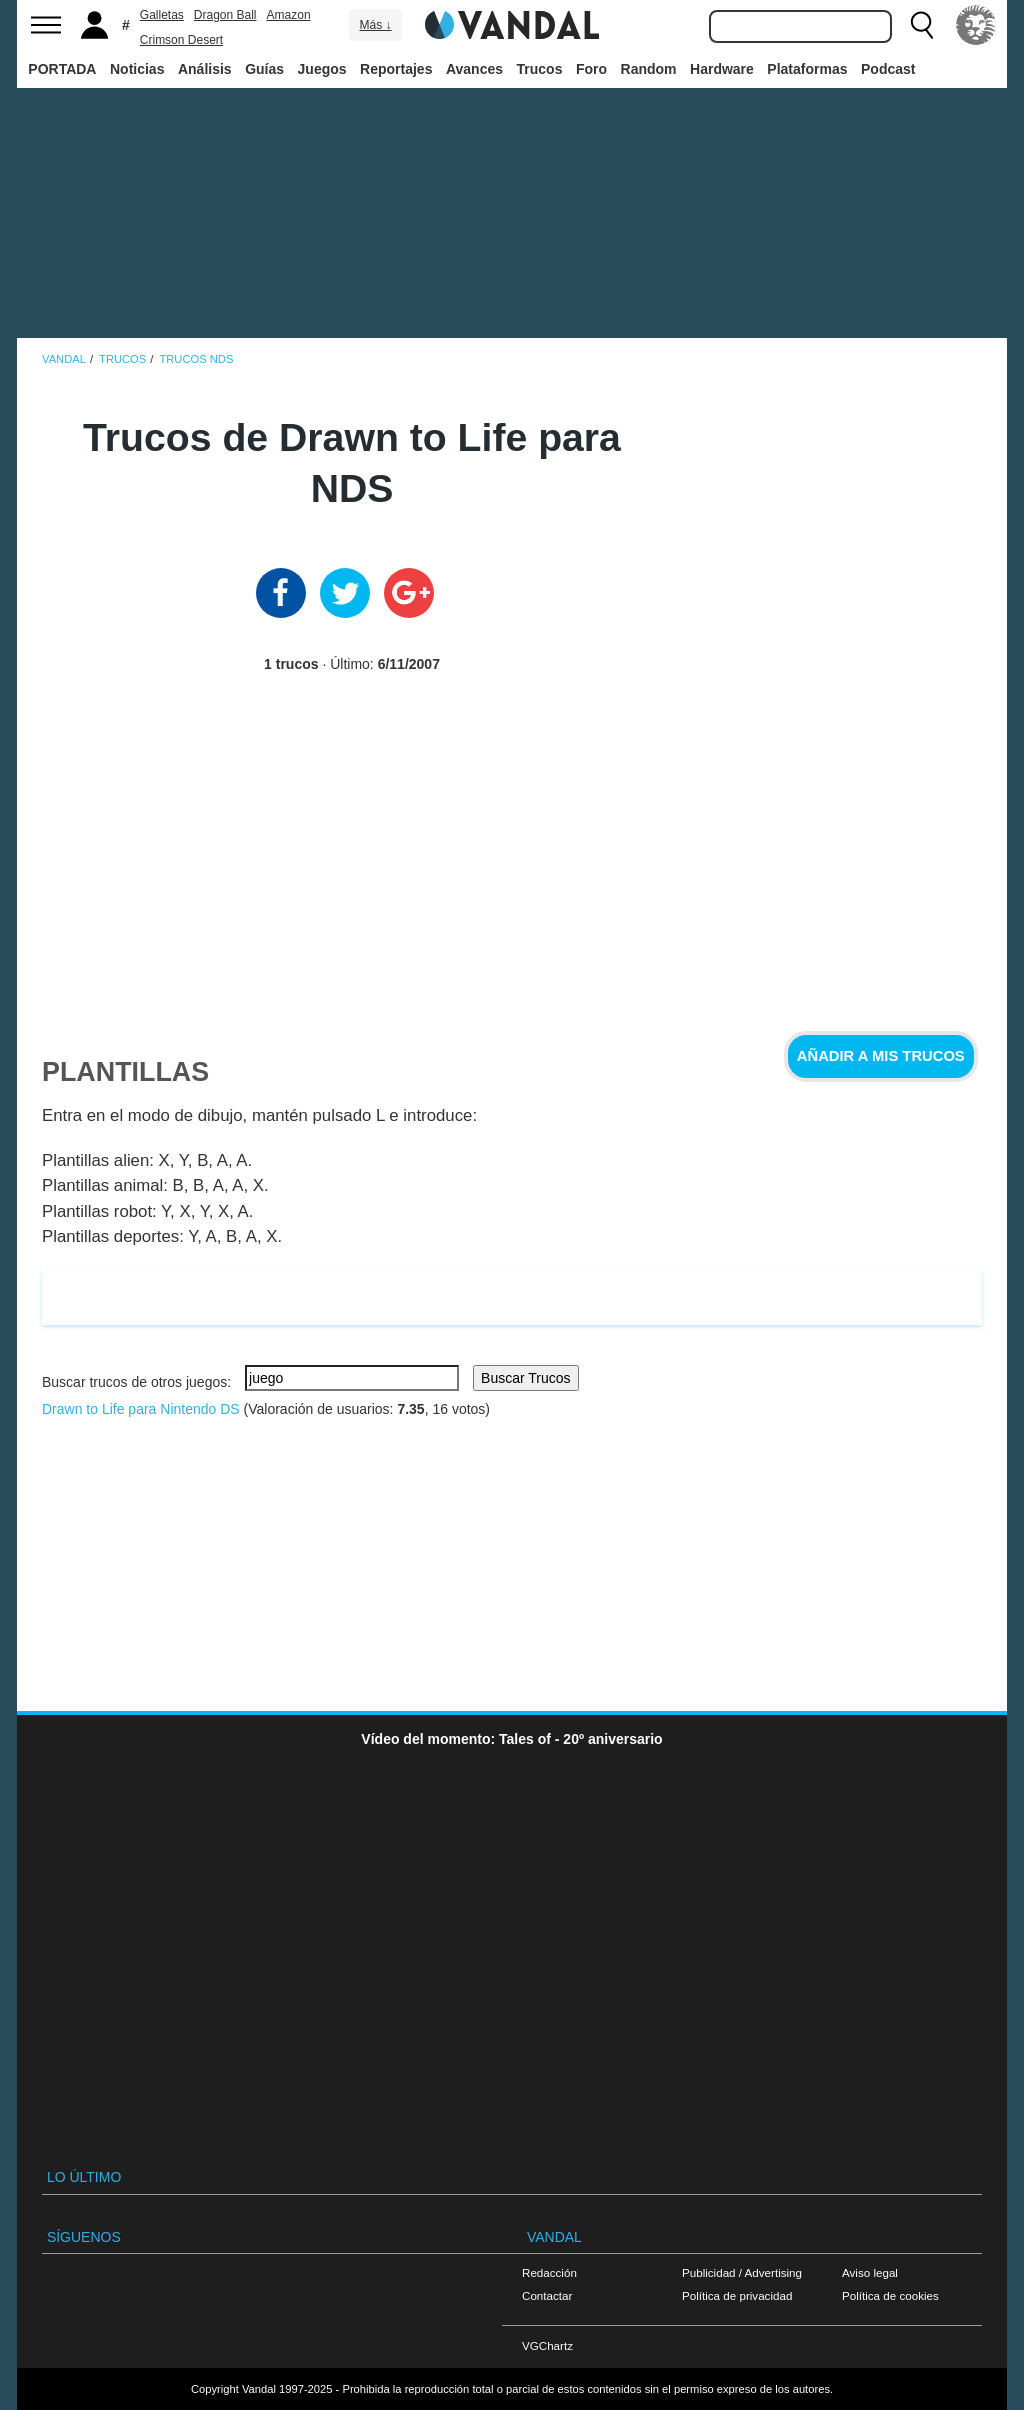 Image resolution: width=1024 pixels, height=2410 pixels. I want to click on Publicidad / Advertising, so click(742, 2272).